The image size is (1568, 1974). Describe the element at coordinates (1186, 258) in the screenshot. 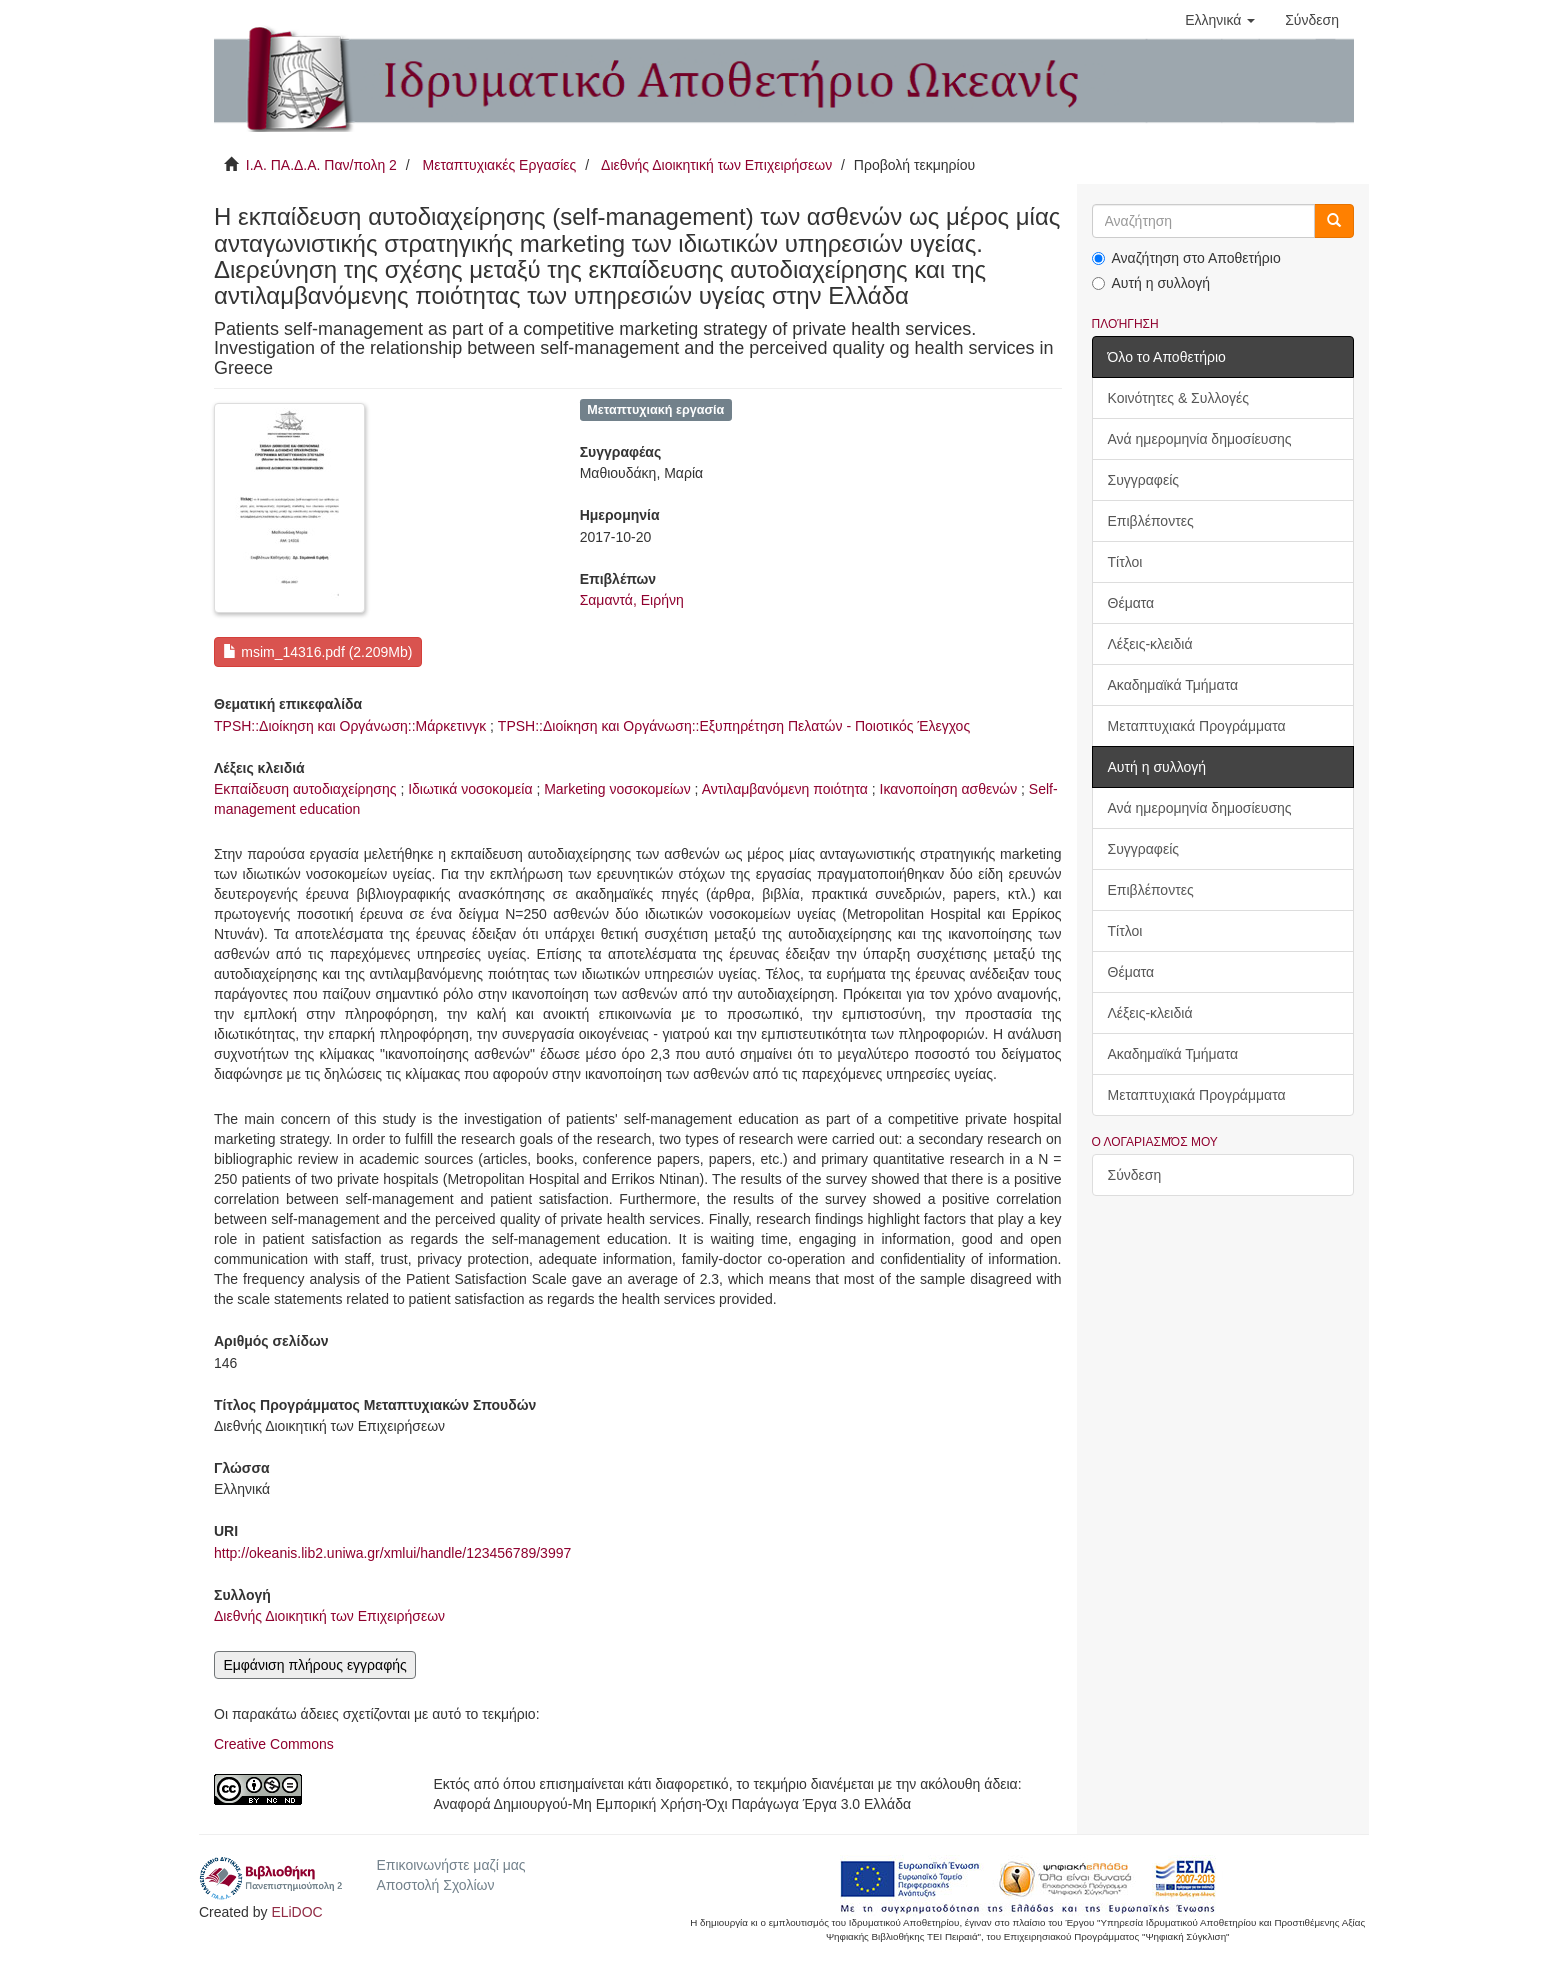

I see `Αναζήτηση στο Αποθετήριο` at that location.